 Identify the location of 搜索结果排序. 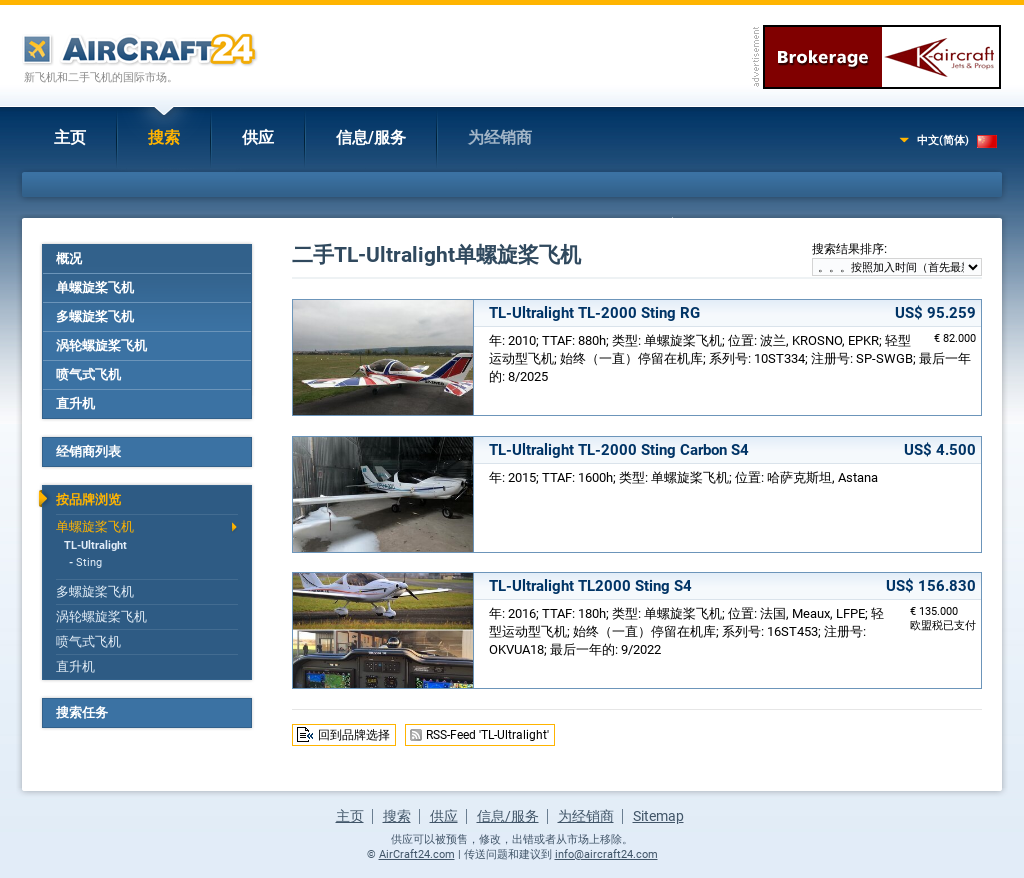
(848, 249).